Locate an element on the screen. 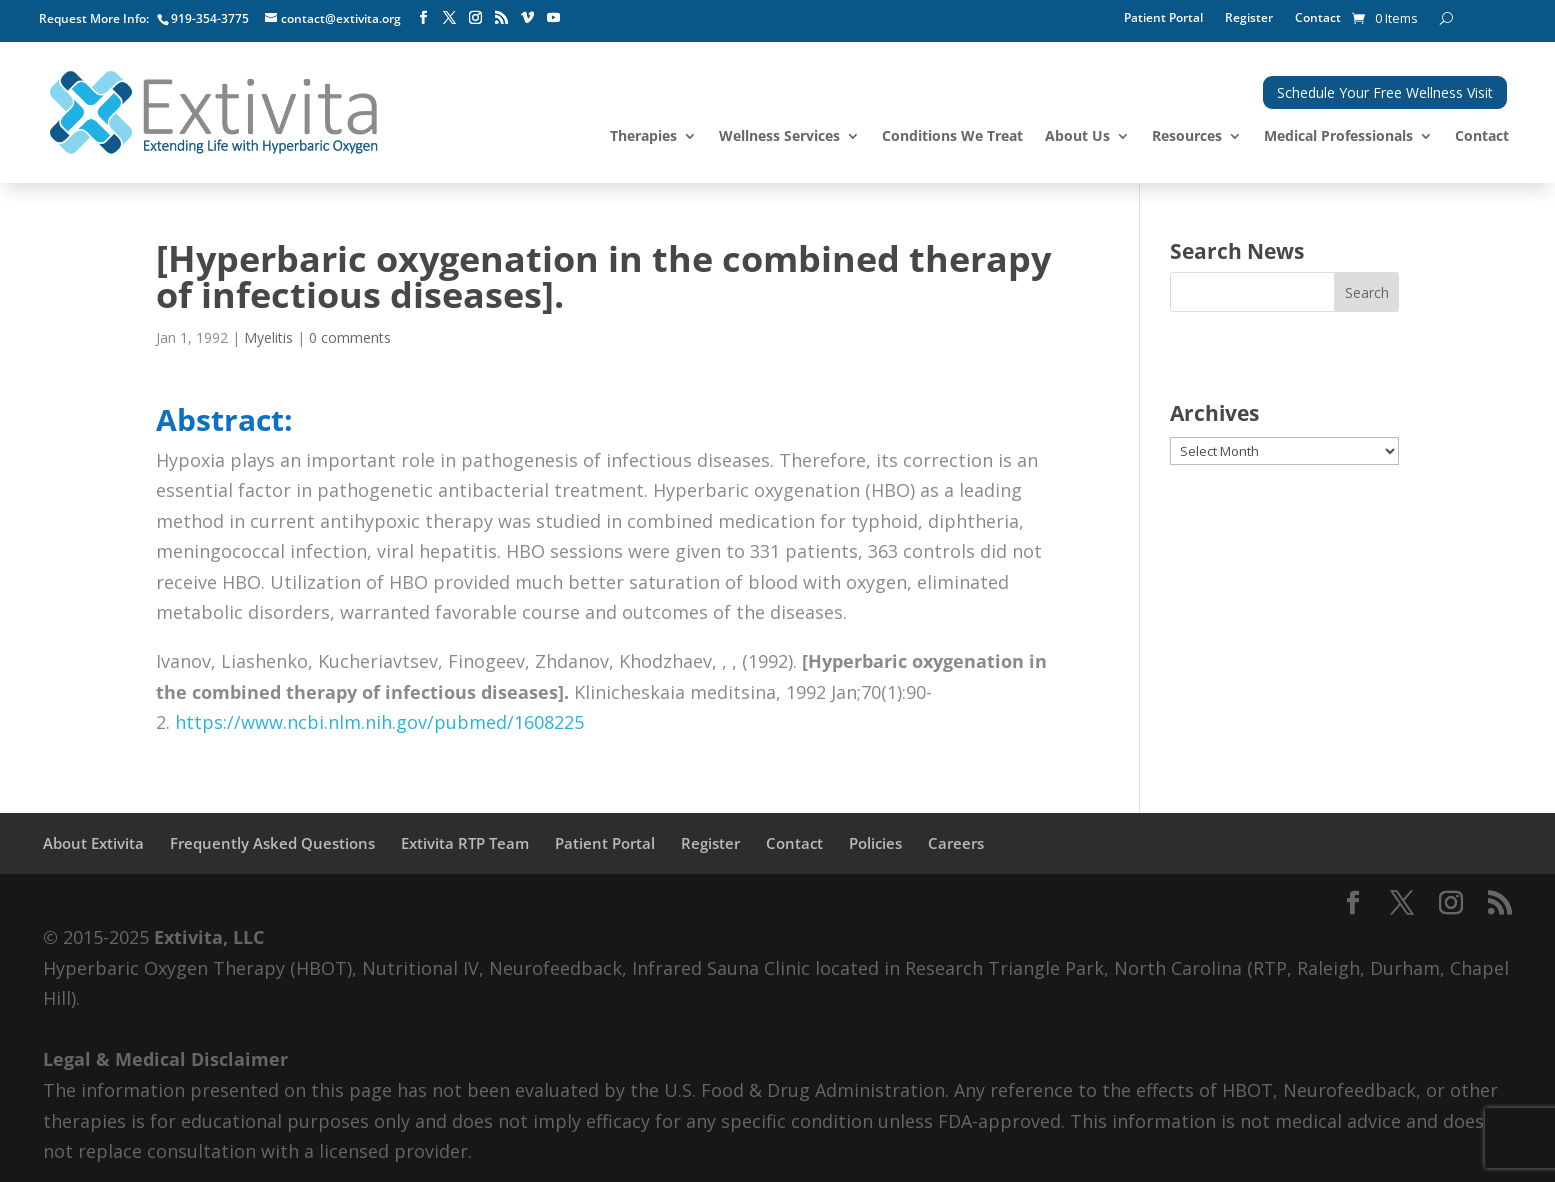 The height and width of the screenshot is (1182, 1555). Therapies is located at coordinates (643, 137).